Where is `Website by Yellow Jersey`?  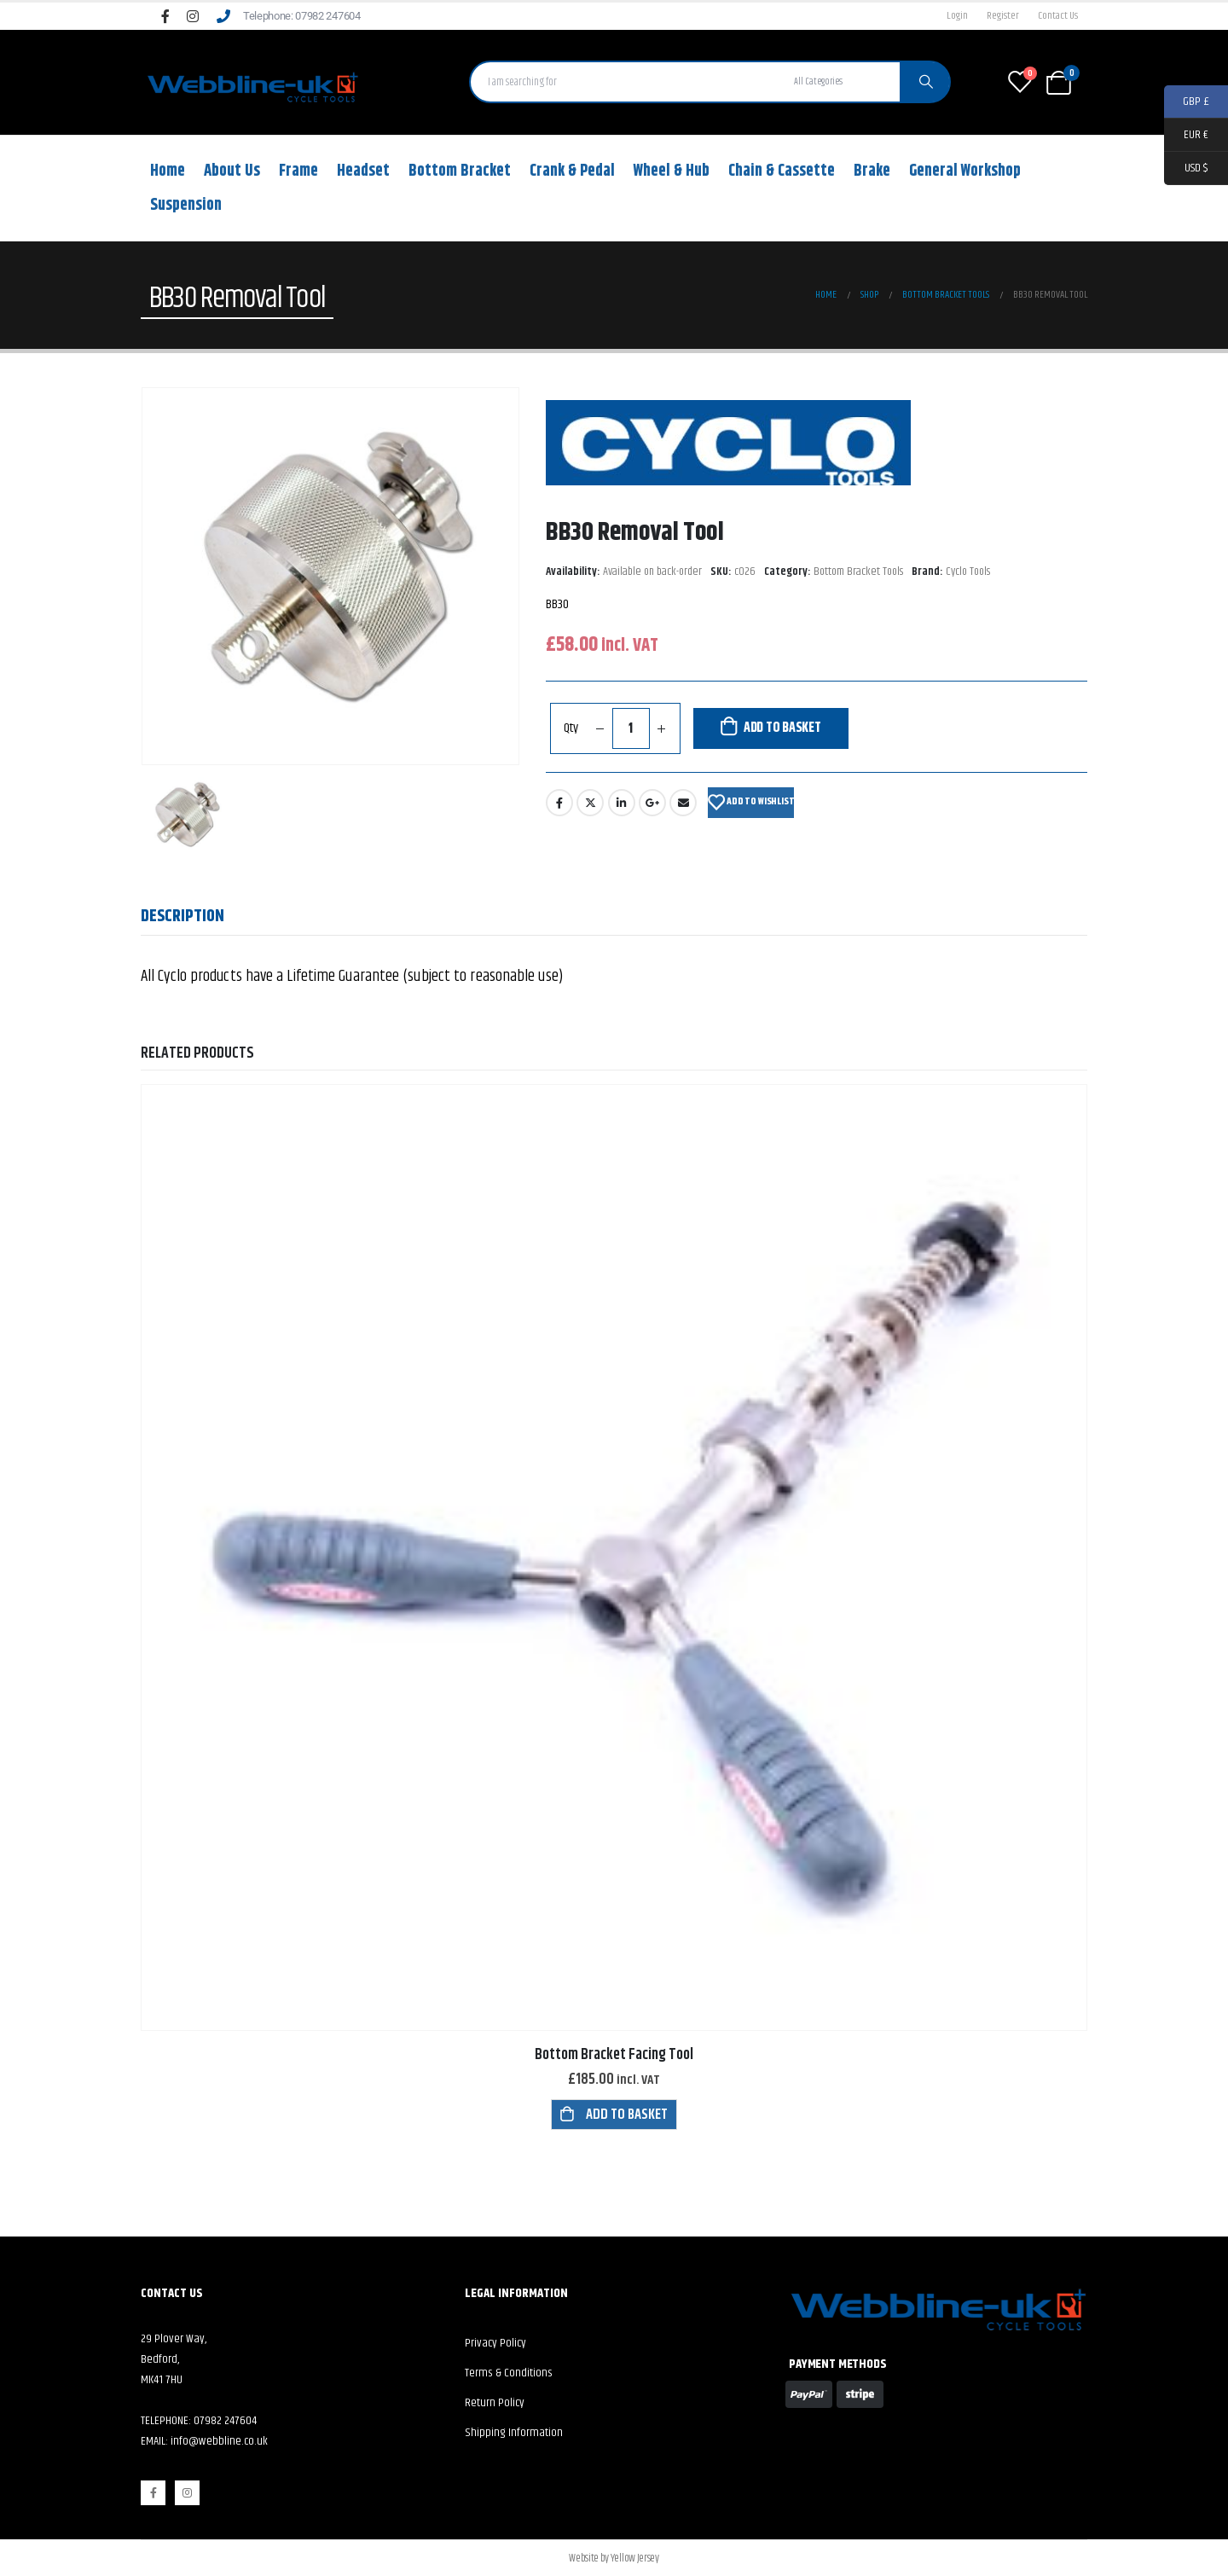
Website by Yellow Jersey is located at coordinates (613, 2558).